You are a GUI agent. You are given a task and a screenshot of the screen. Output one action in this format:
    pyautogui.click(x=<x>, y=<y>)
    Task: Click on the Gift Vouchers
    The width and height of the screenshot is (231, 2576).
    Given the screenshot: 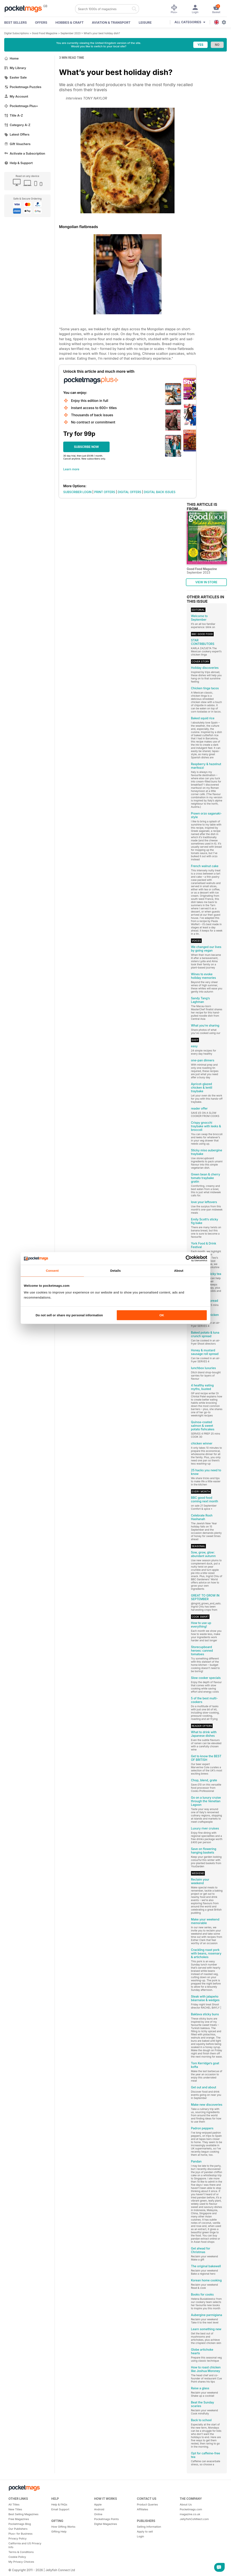 What is the action you would take?
    pyautogui.click(x=17, y=144)
    